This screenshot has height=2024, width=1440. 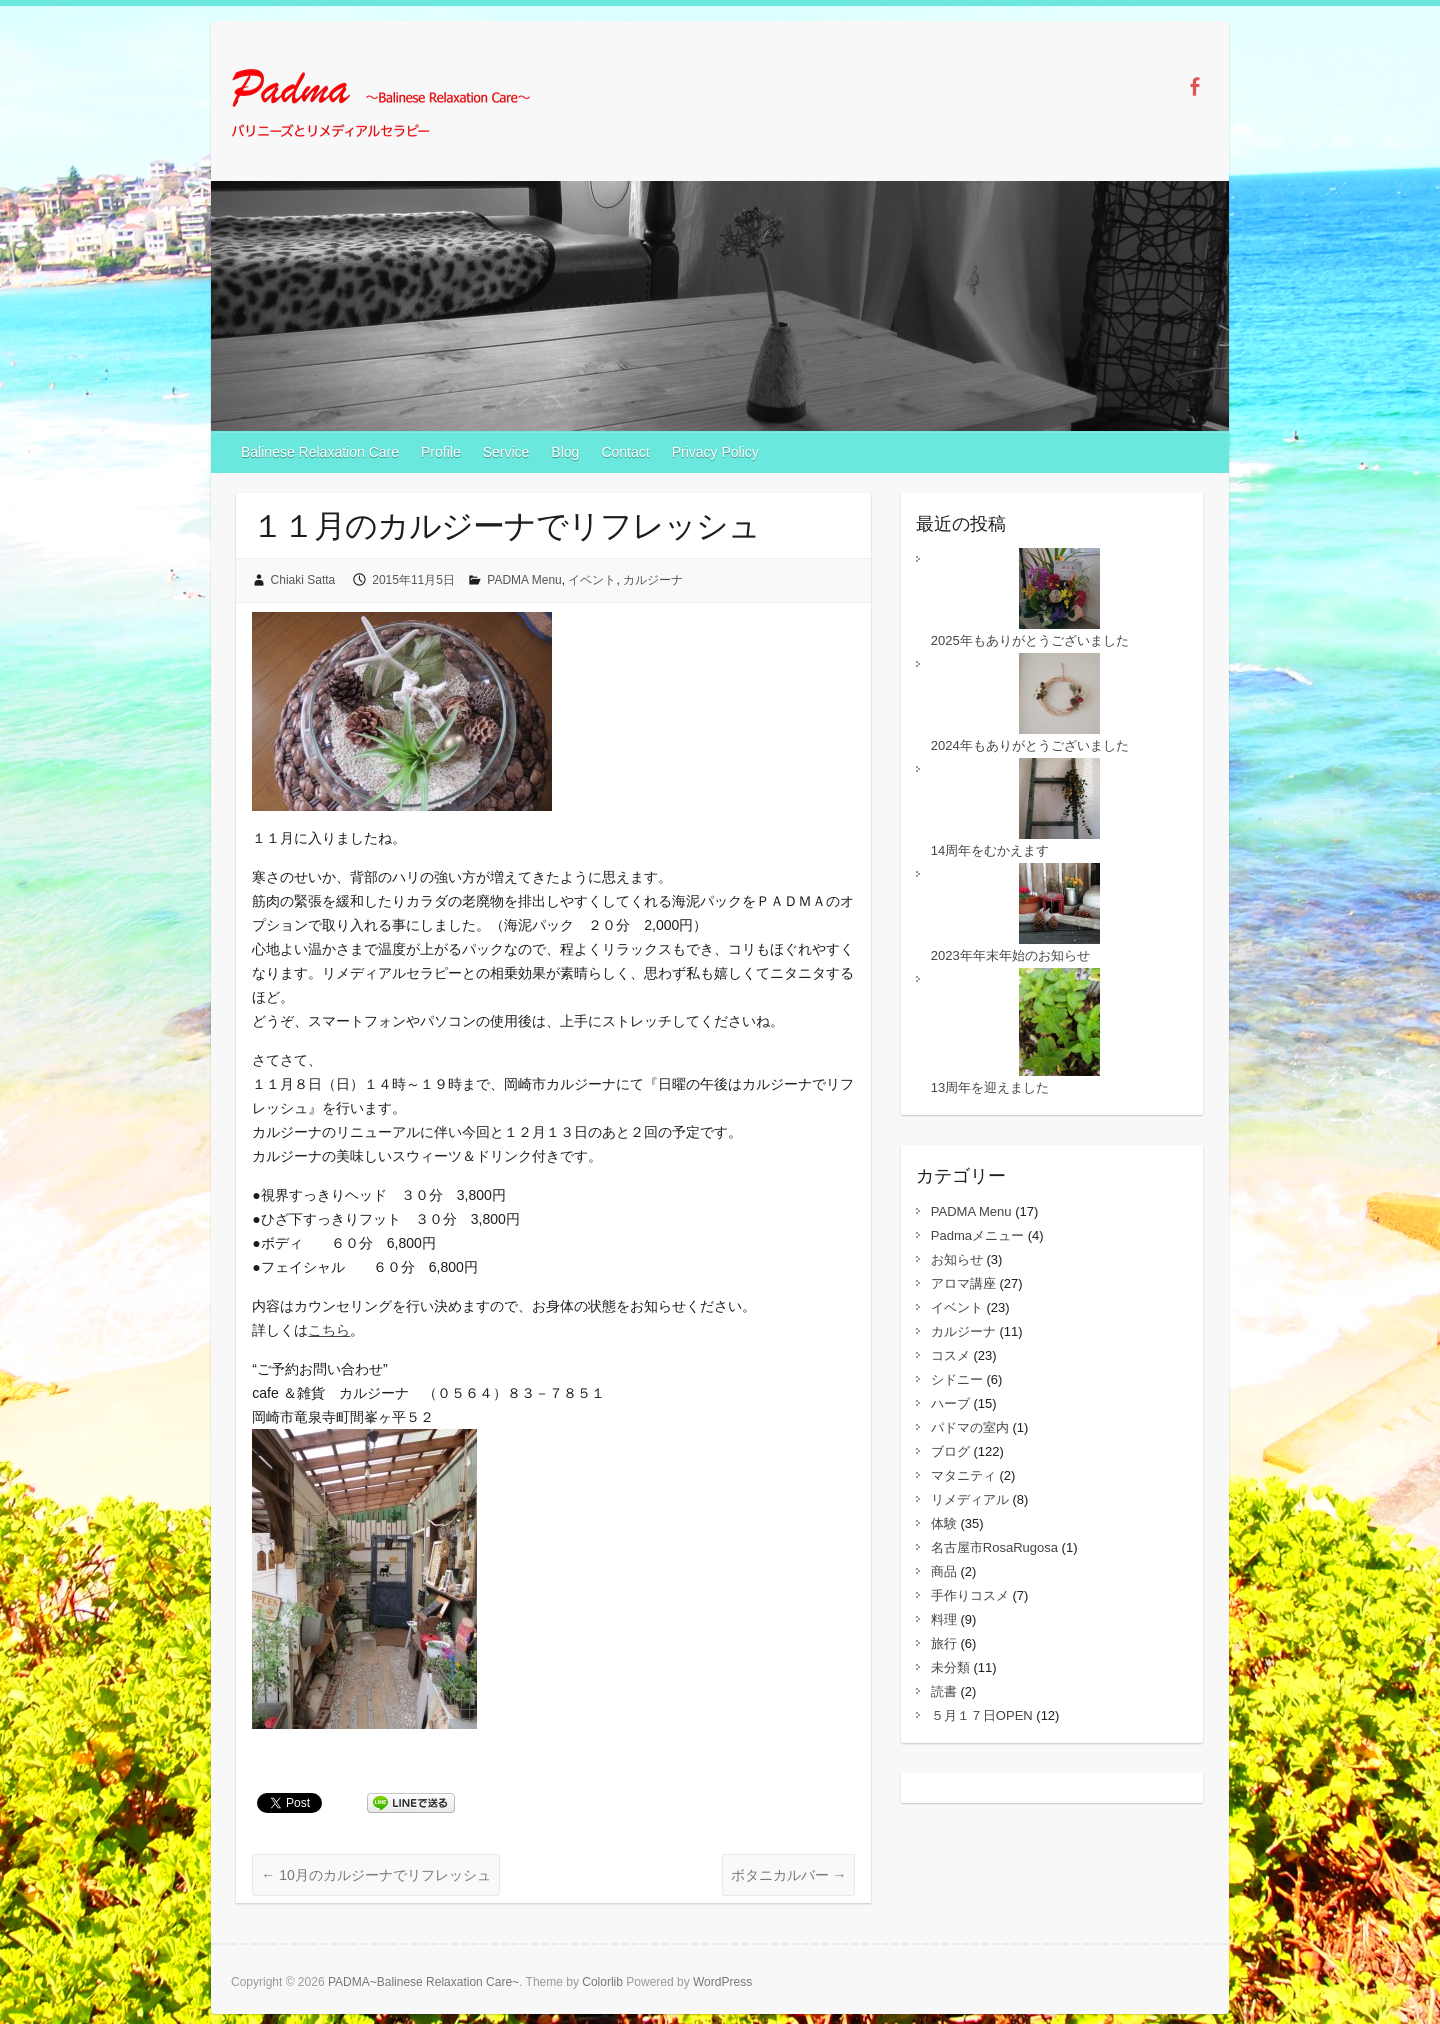 What do you see at coordinates (303, 580) in the screenshot?
I see `Chiaki Satta` at bounding box center [303, 580].